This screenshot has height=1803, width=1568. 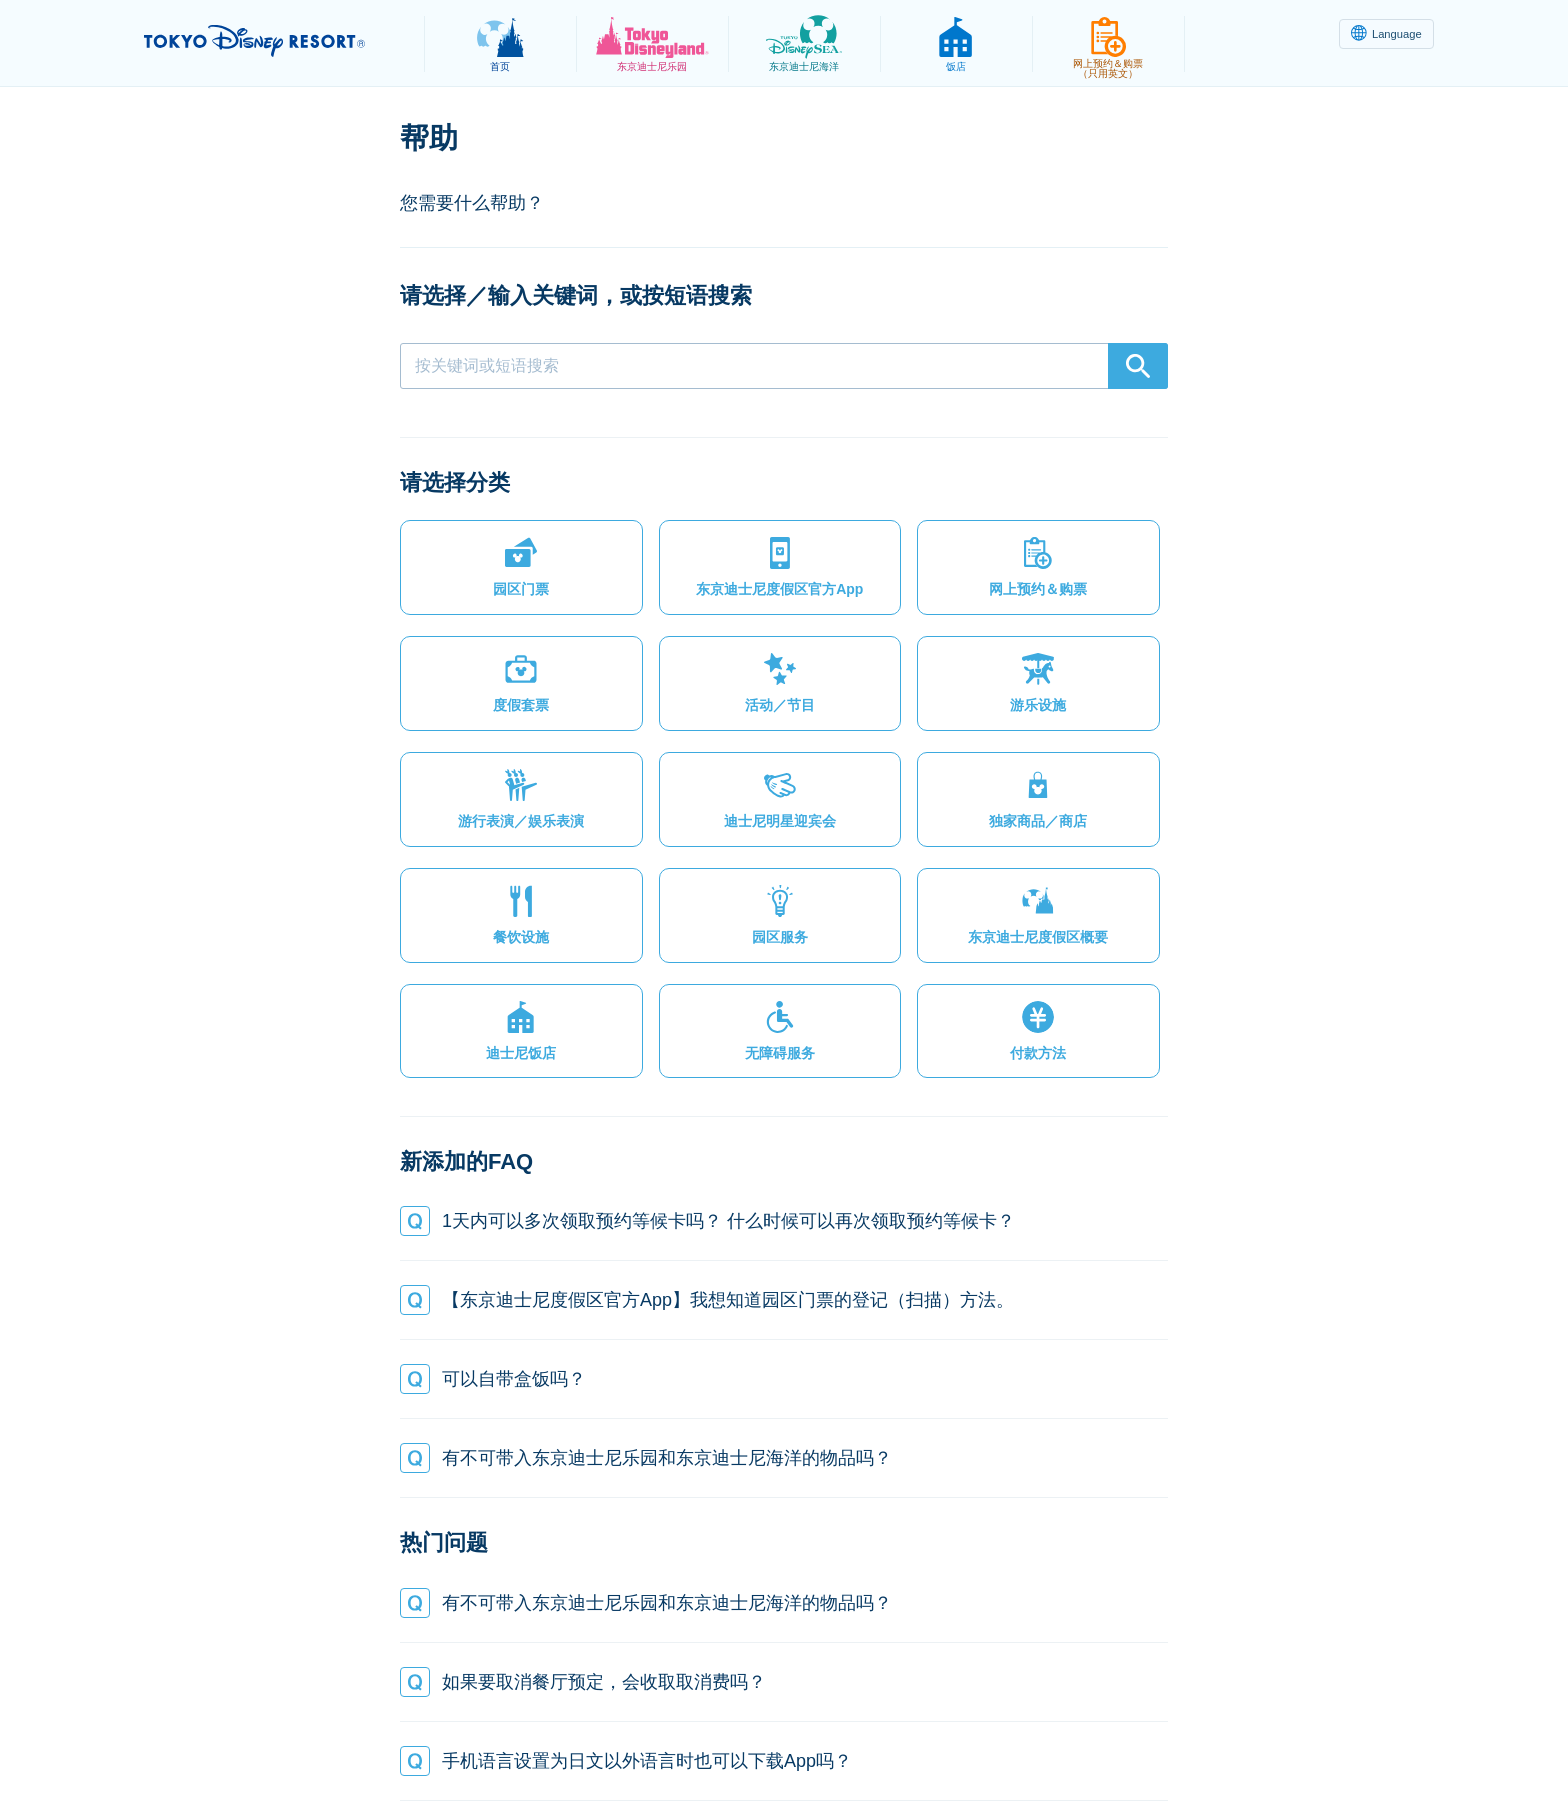 I want to click on Disney.jp（日文网页）, so click(x=1157, y=1739).